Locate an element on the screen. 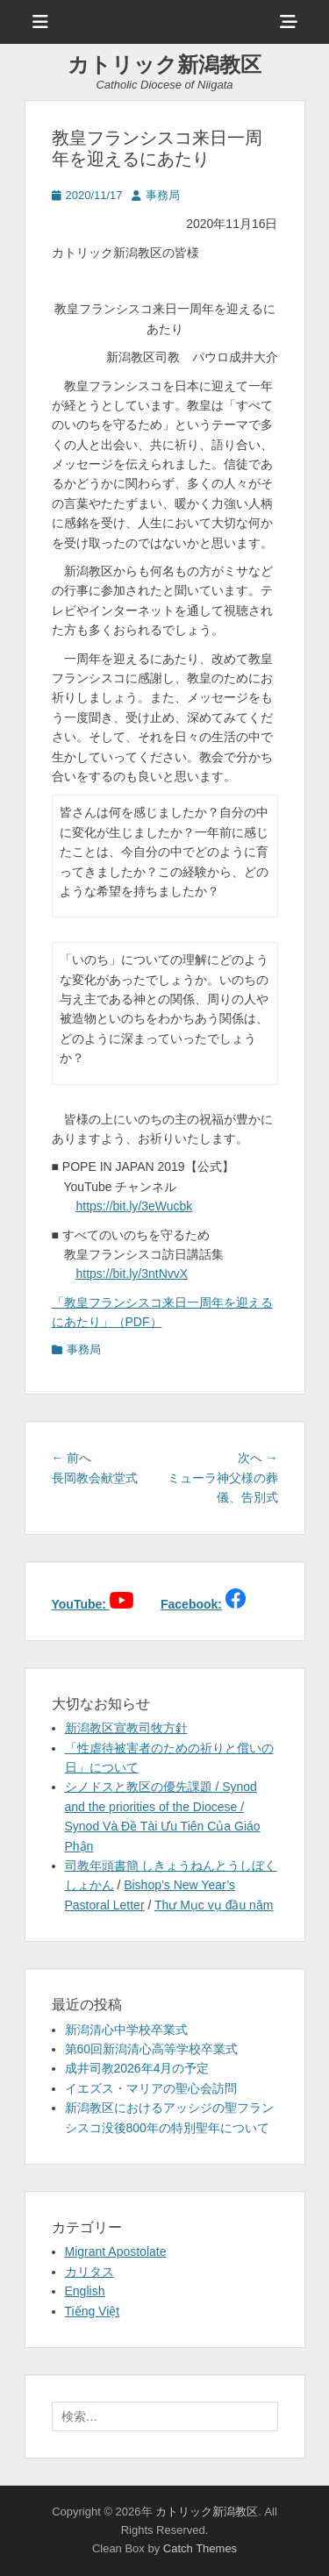 This screenshot has width=329, height=2576. 成井司教2026年4月の予定 is located at coordinates (137, 2068).